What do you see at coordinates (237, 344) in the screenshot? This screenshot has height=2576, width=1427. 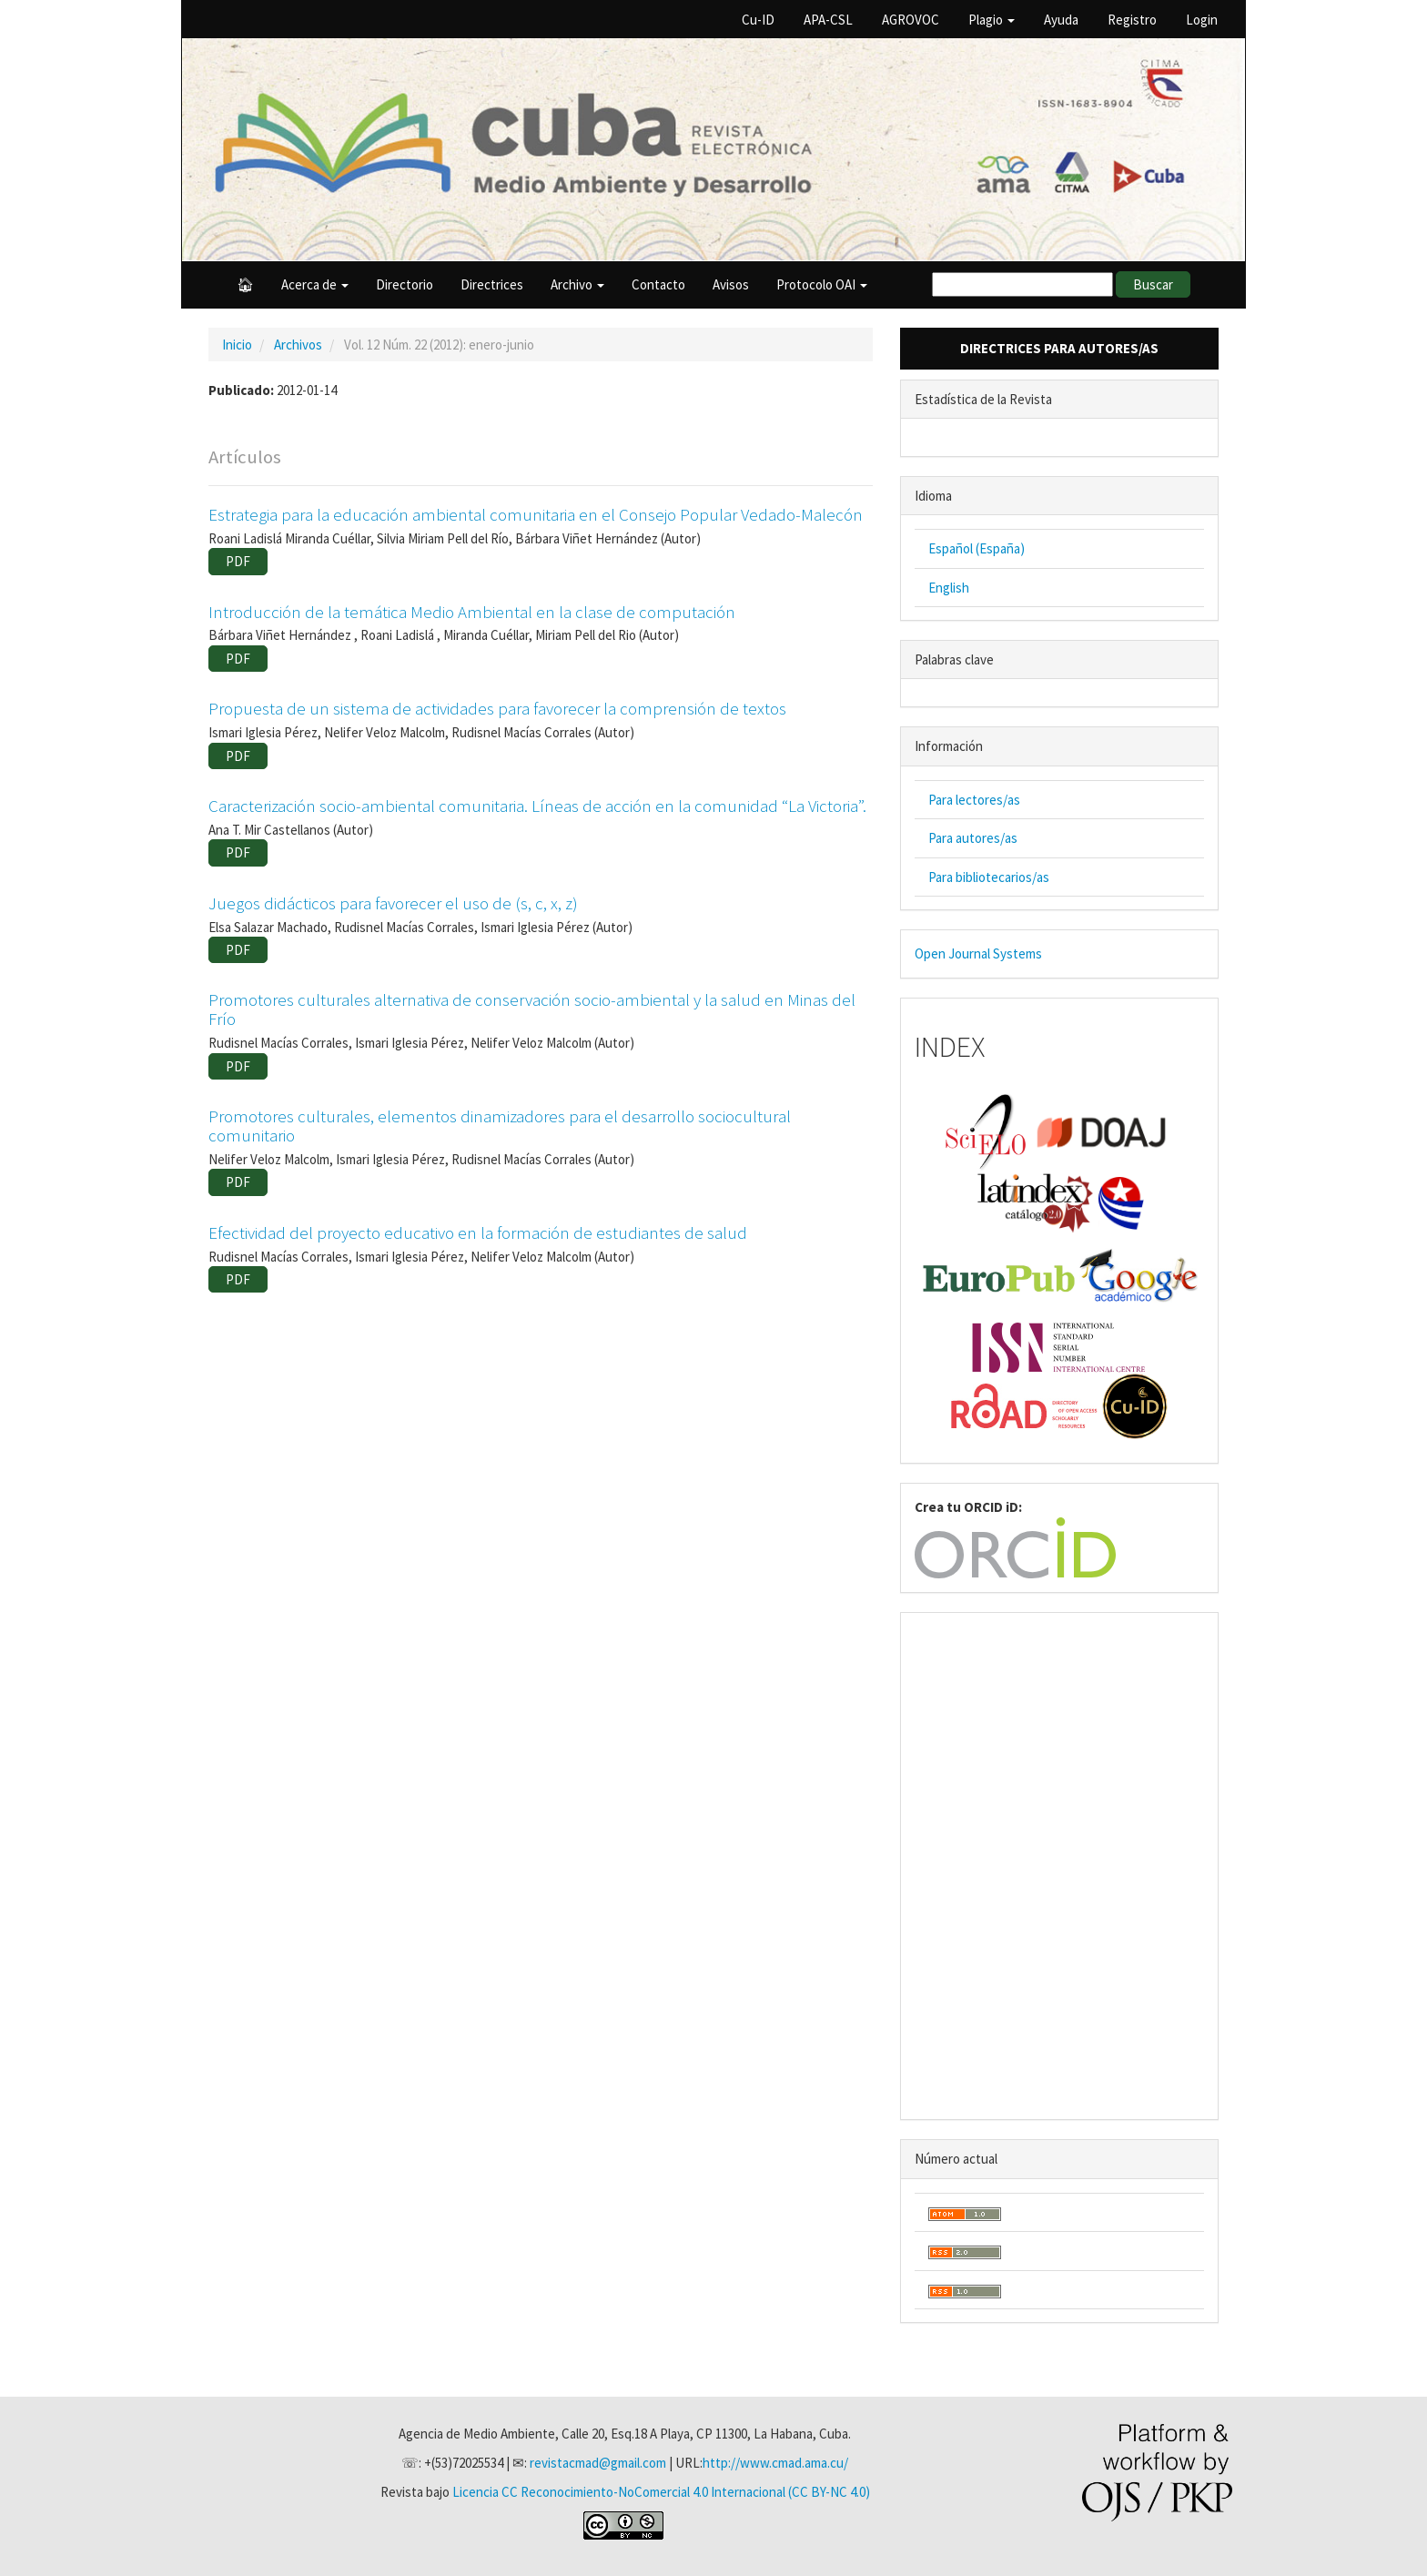 I see `Inicio` at bounding box center [237, 344].